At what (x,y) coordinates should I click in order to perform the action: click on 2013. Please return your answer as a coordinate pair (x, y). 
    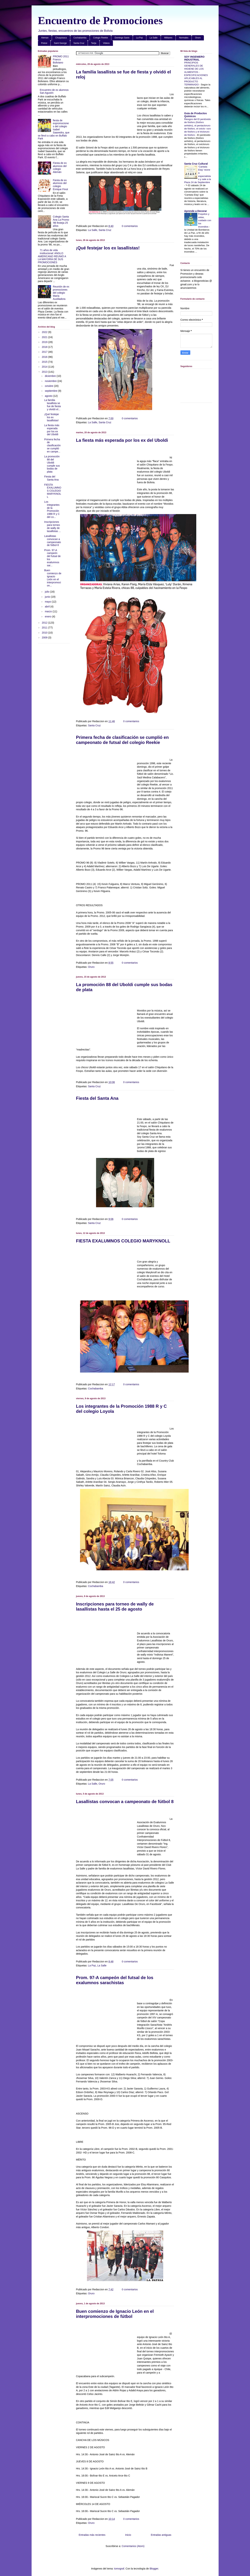
    Looking at the image, I should click on (45, 371).